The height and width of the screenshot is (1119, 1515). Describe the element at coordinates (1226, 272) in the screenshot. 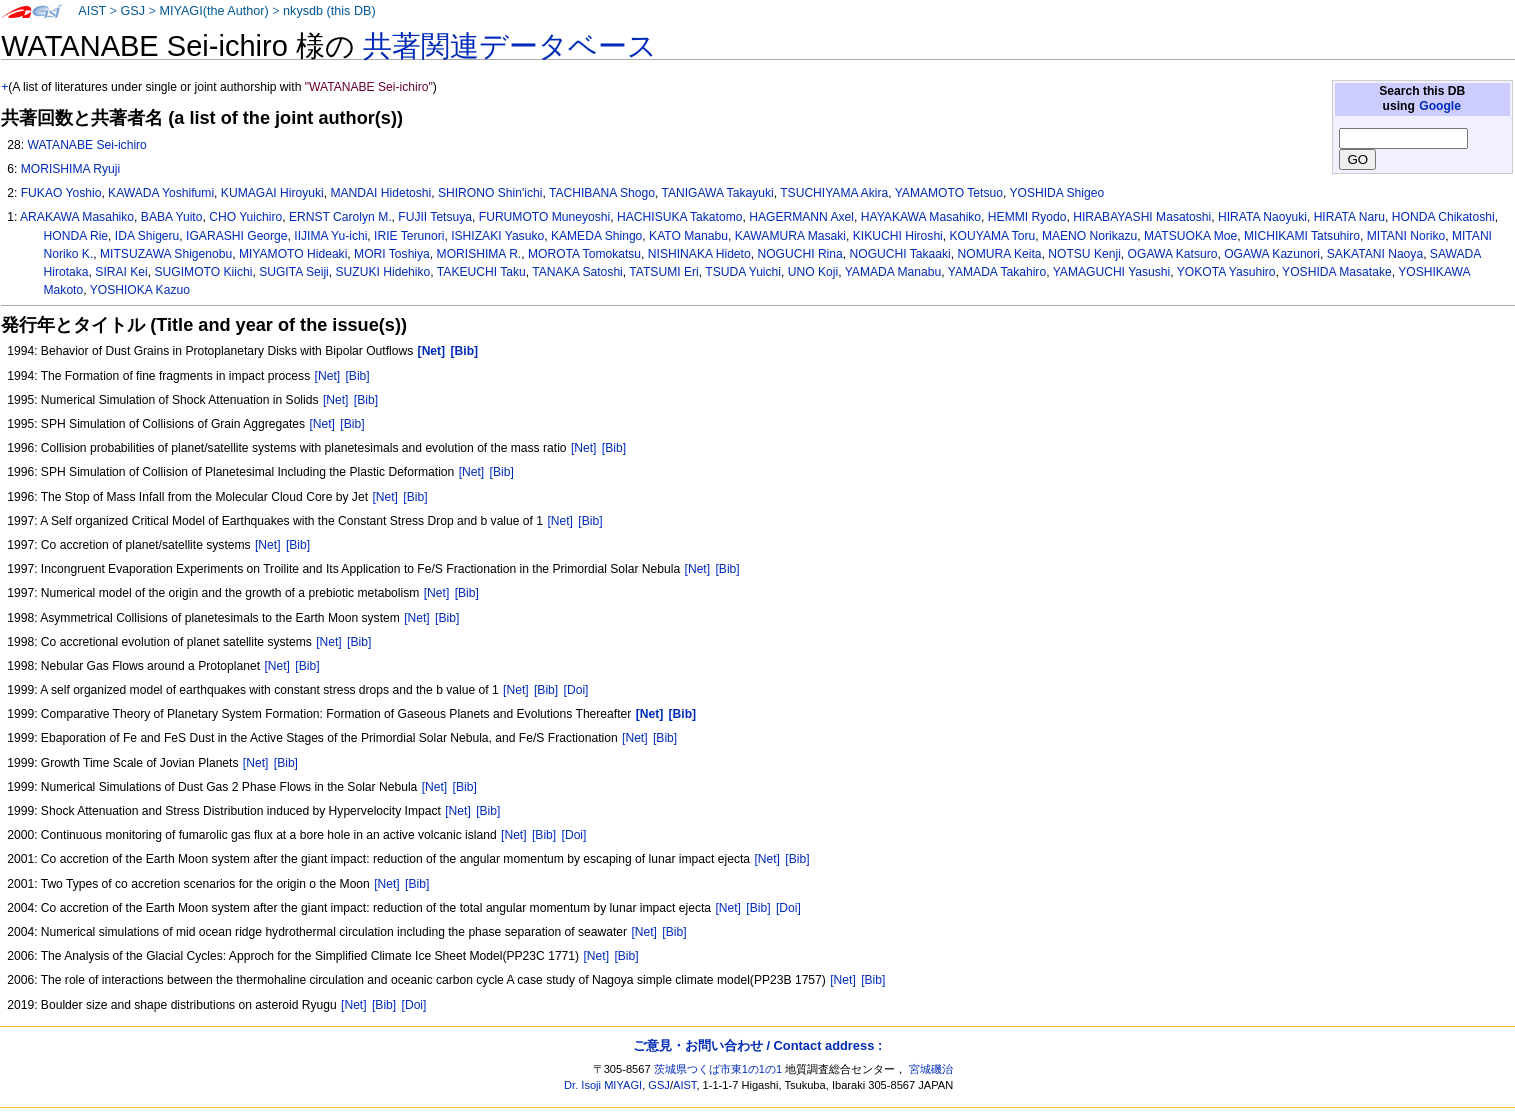

I see `YOKOTA Yasuhiro` at that location.